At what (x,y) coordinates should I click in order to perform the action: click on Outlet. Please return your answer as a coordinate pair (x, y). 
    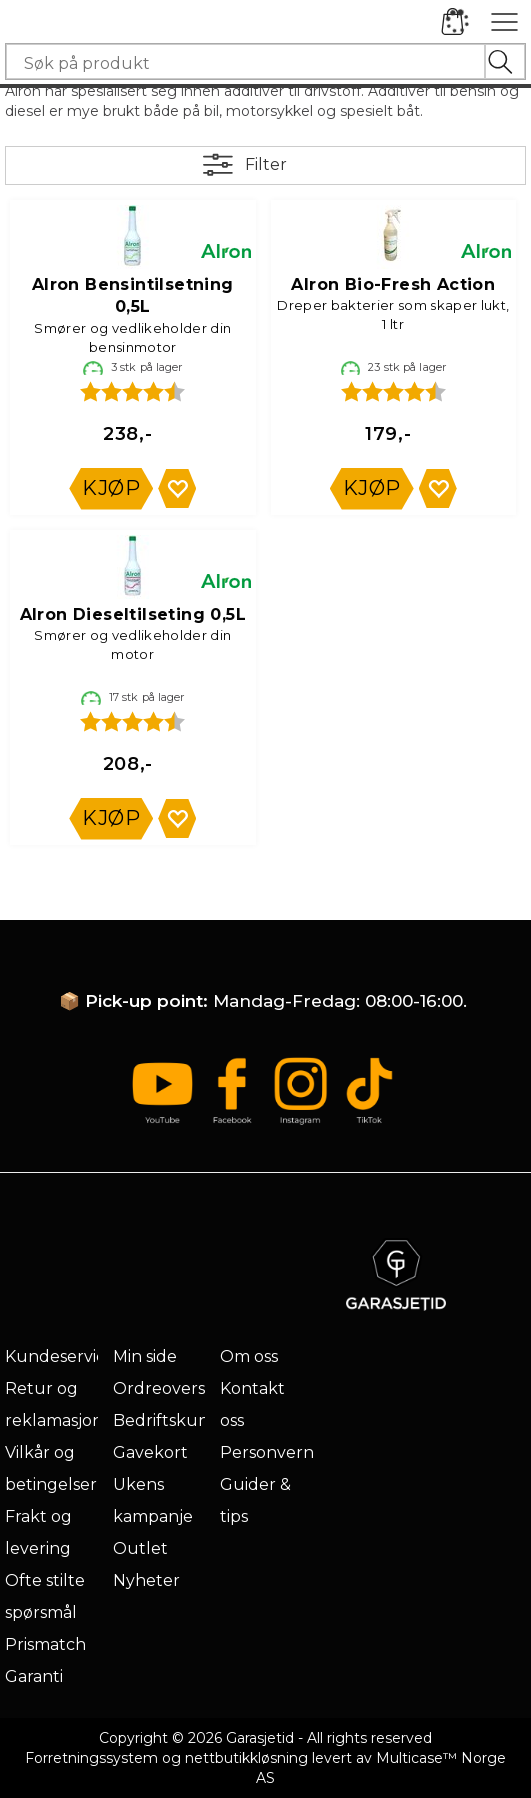
    Looking at the image, I should click on (140, 1548).